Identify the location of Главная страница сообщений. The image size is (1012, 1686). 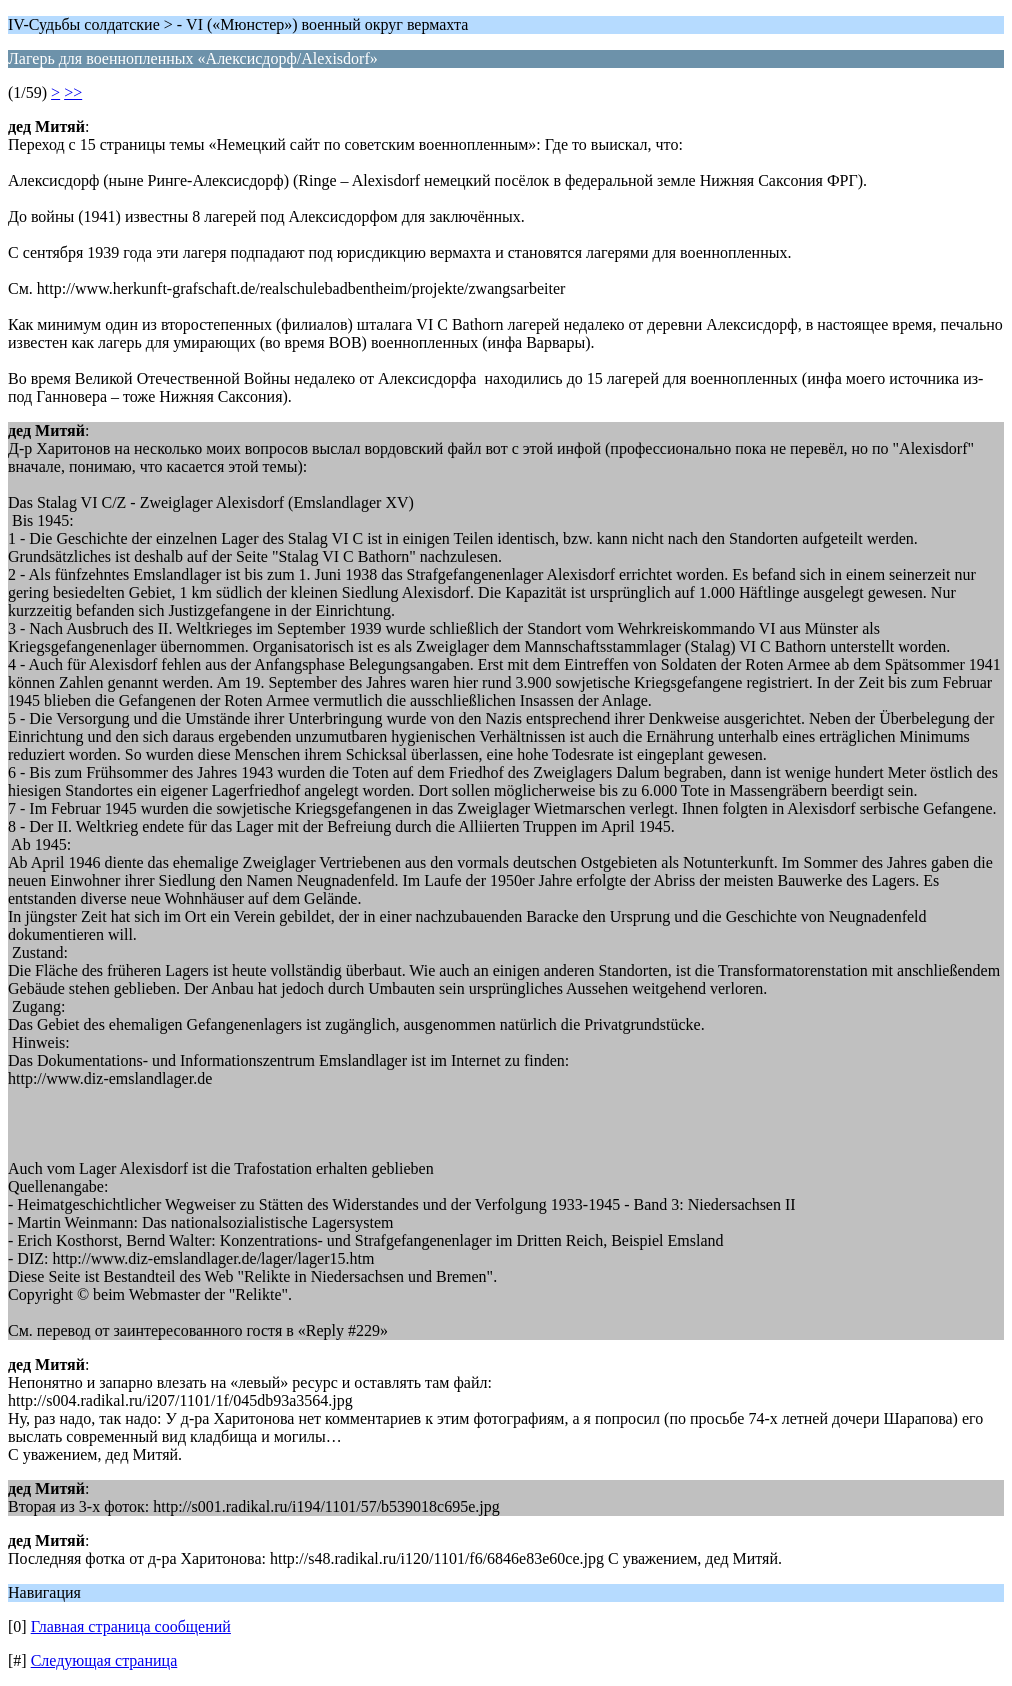
(131, 1626).